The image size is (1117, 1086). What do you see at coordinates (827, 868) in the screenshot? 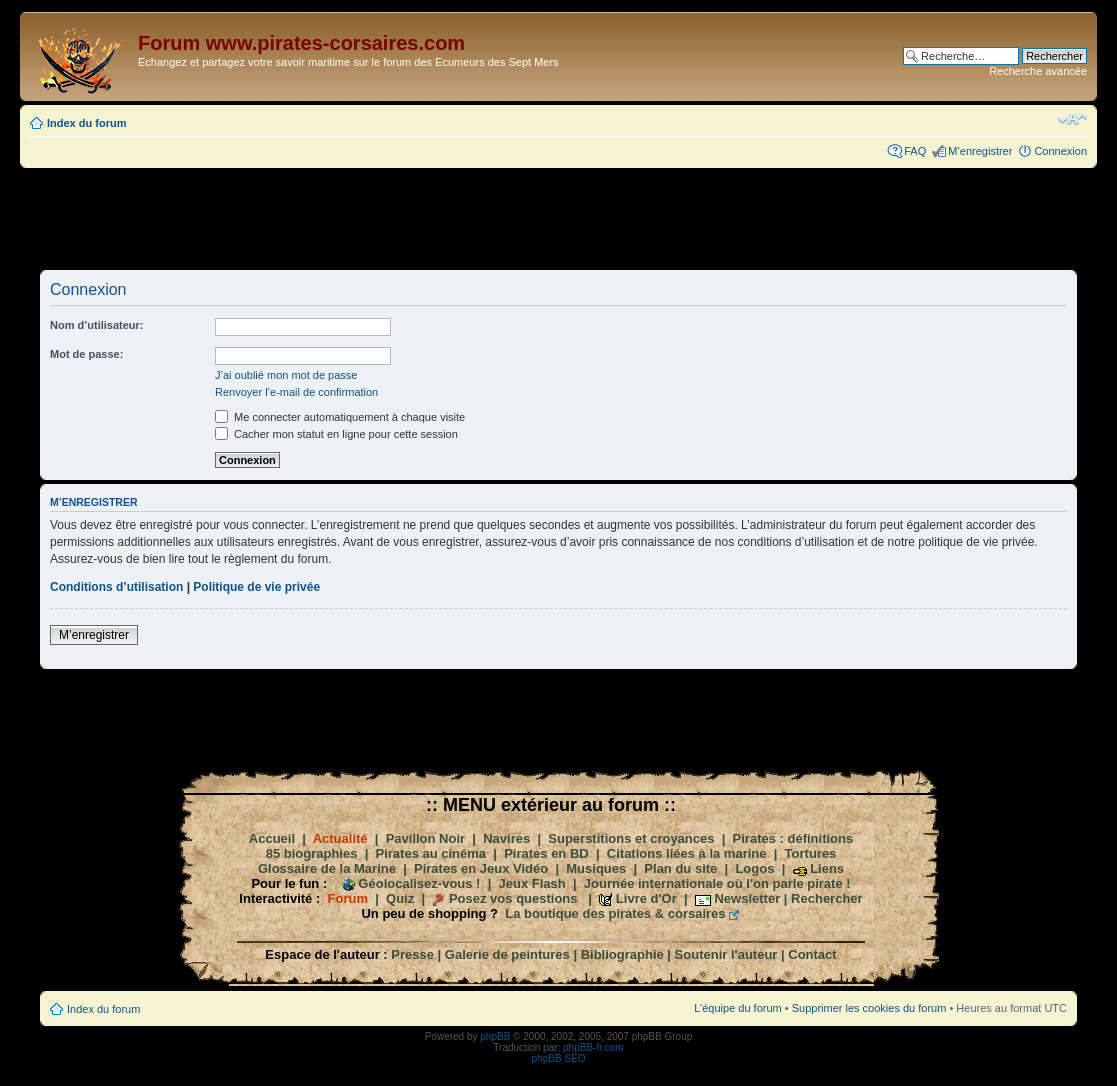
I see `Liens` at bounding box center [827, 868].